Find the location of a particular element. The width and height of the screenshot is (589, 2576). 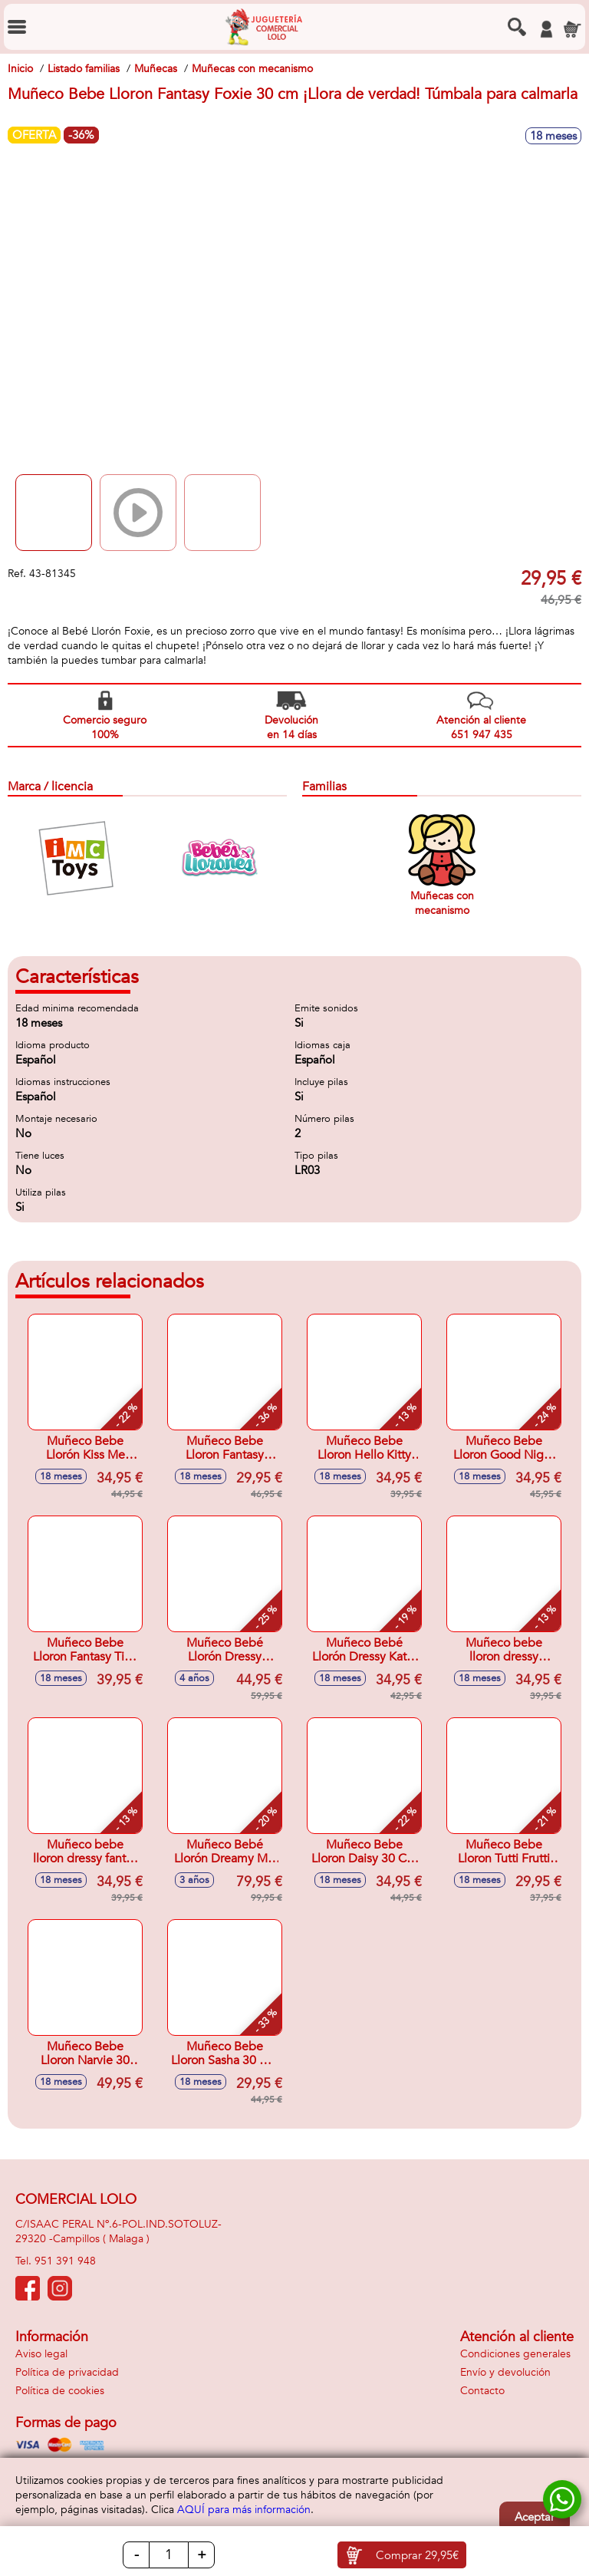

Envío y devolución is located at coordinates (505, 2372).